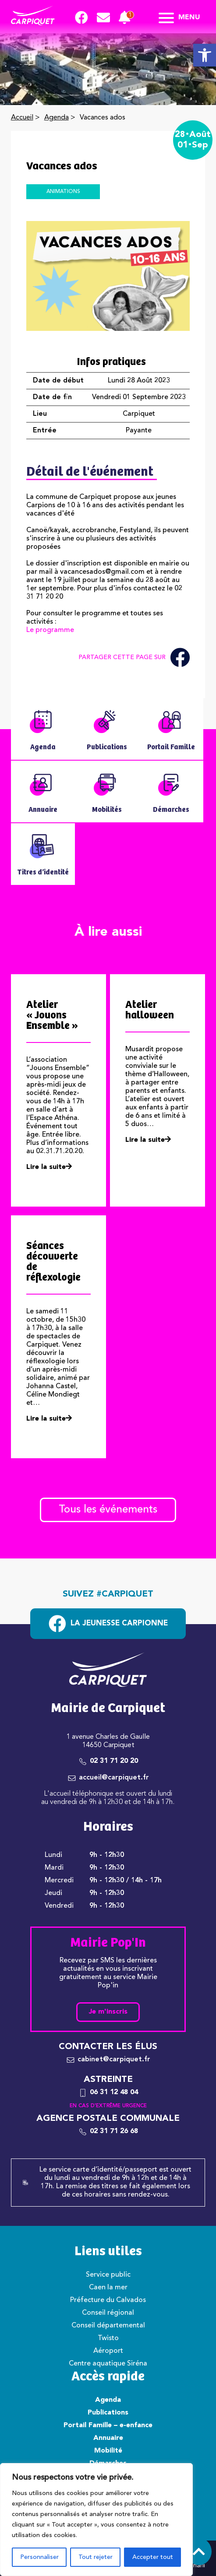 This screenshot has width=216, height=2576. I want to click on Personnaliser, so click(39, 2557).